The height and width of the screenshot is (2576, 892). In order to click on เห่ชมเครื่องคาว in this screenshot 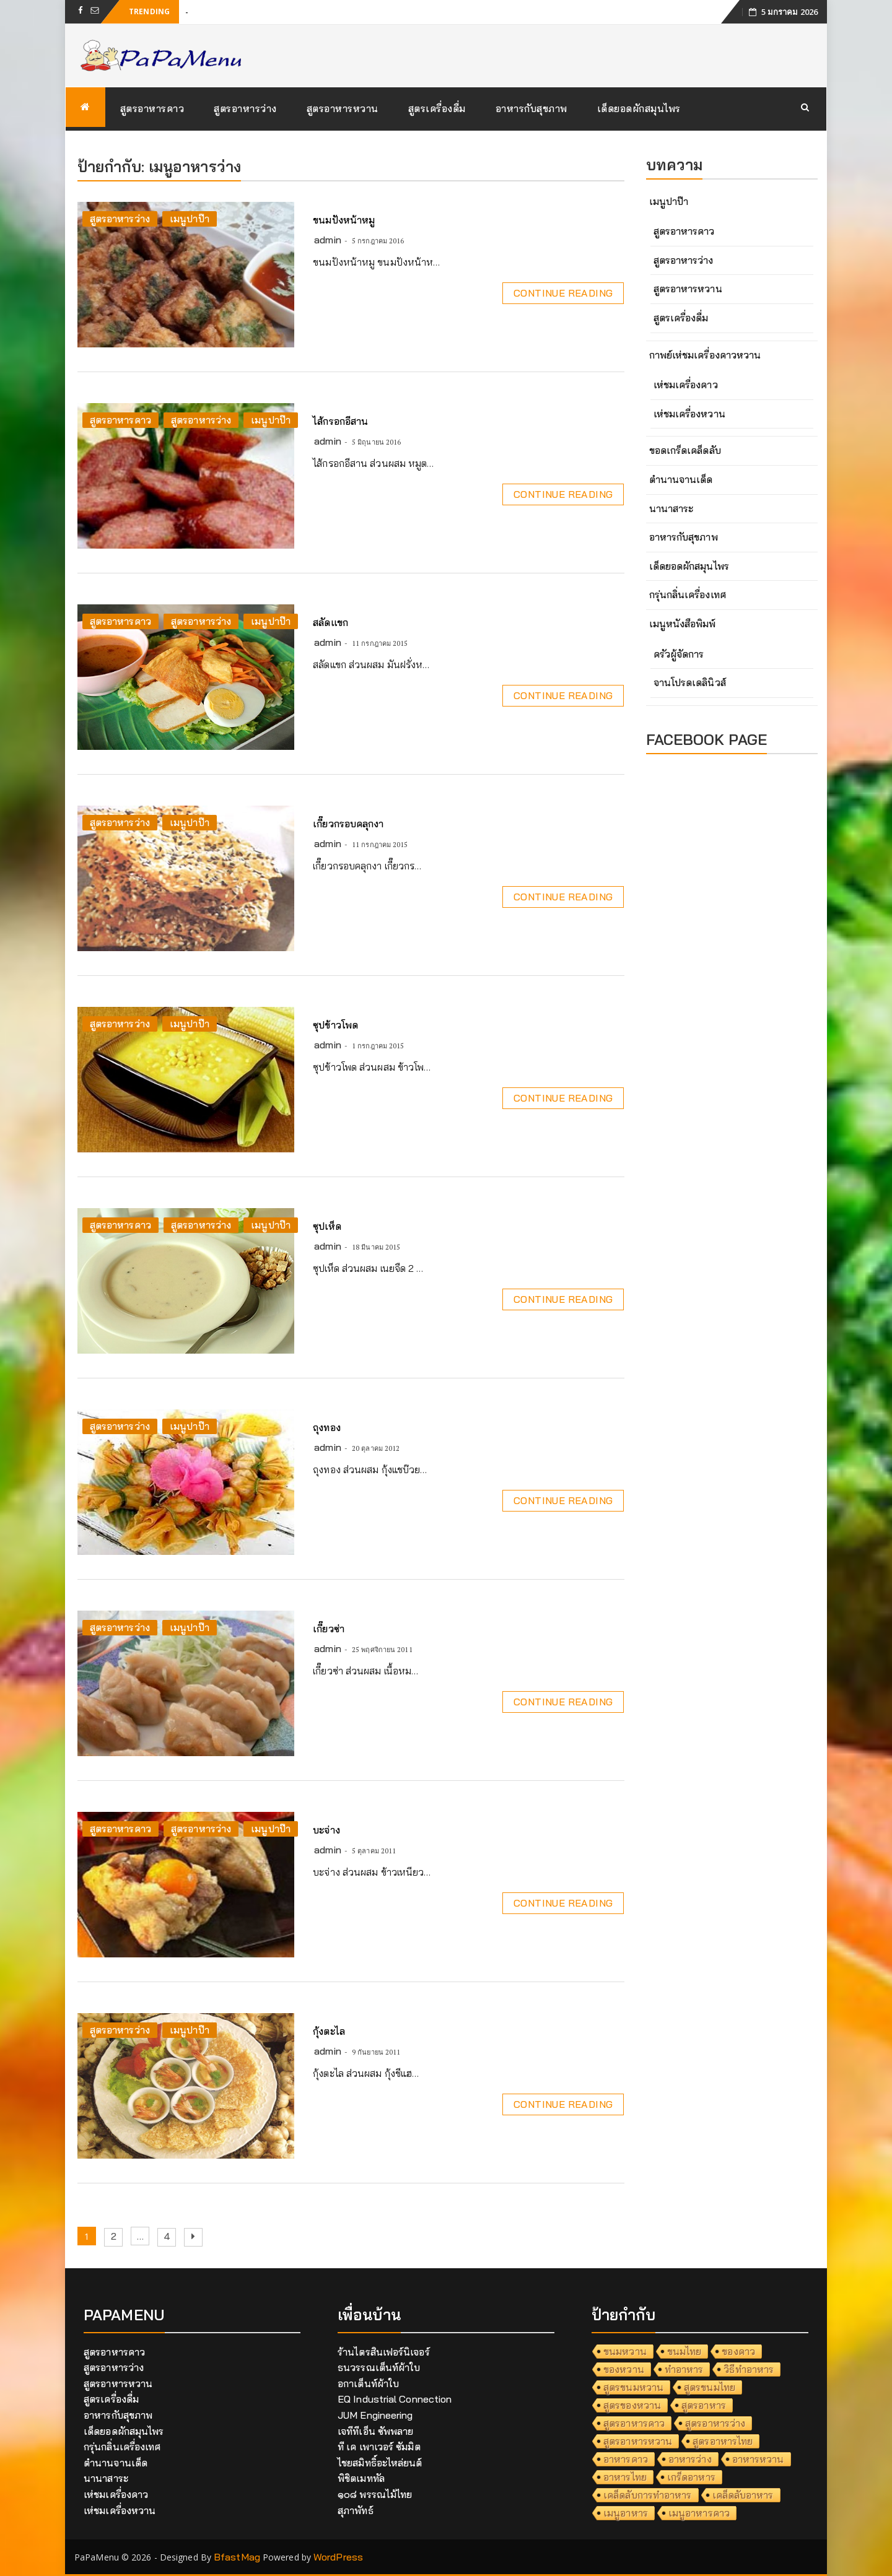, I will do `click(686, 384)`.